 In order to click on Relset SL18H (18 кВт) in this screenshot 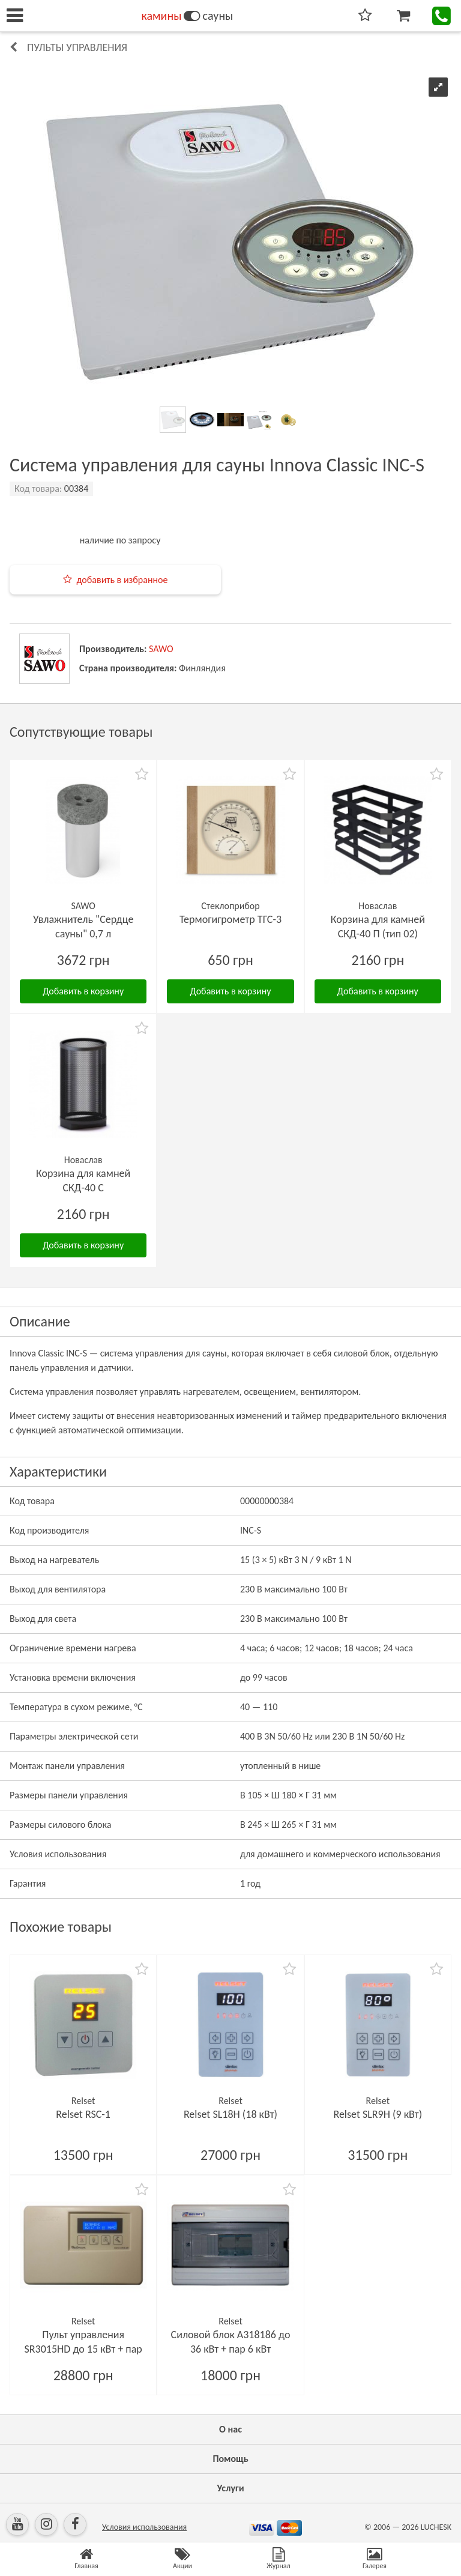, I will do `click(230, 2114)`.